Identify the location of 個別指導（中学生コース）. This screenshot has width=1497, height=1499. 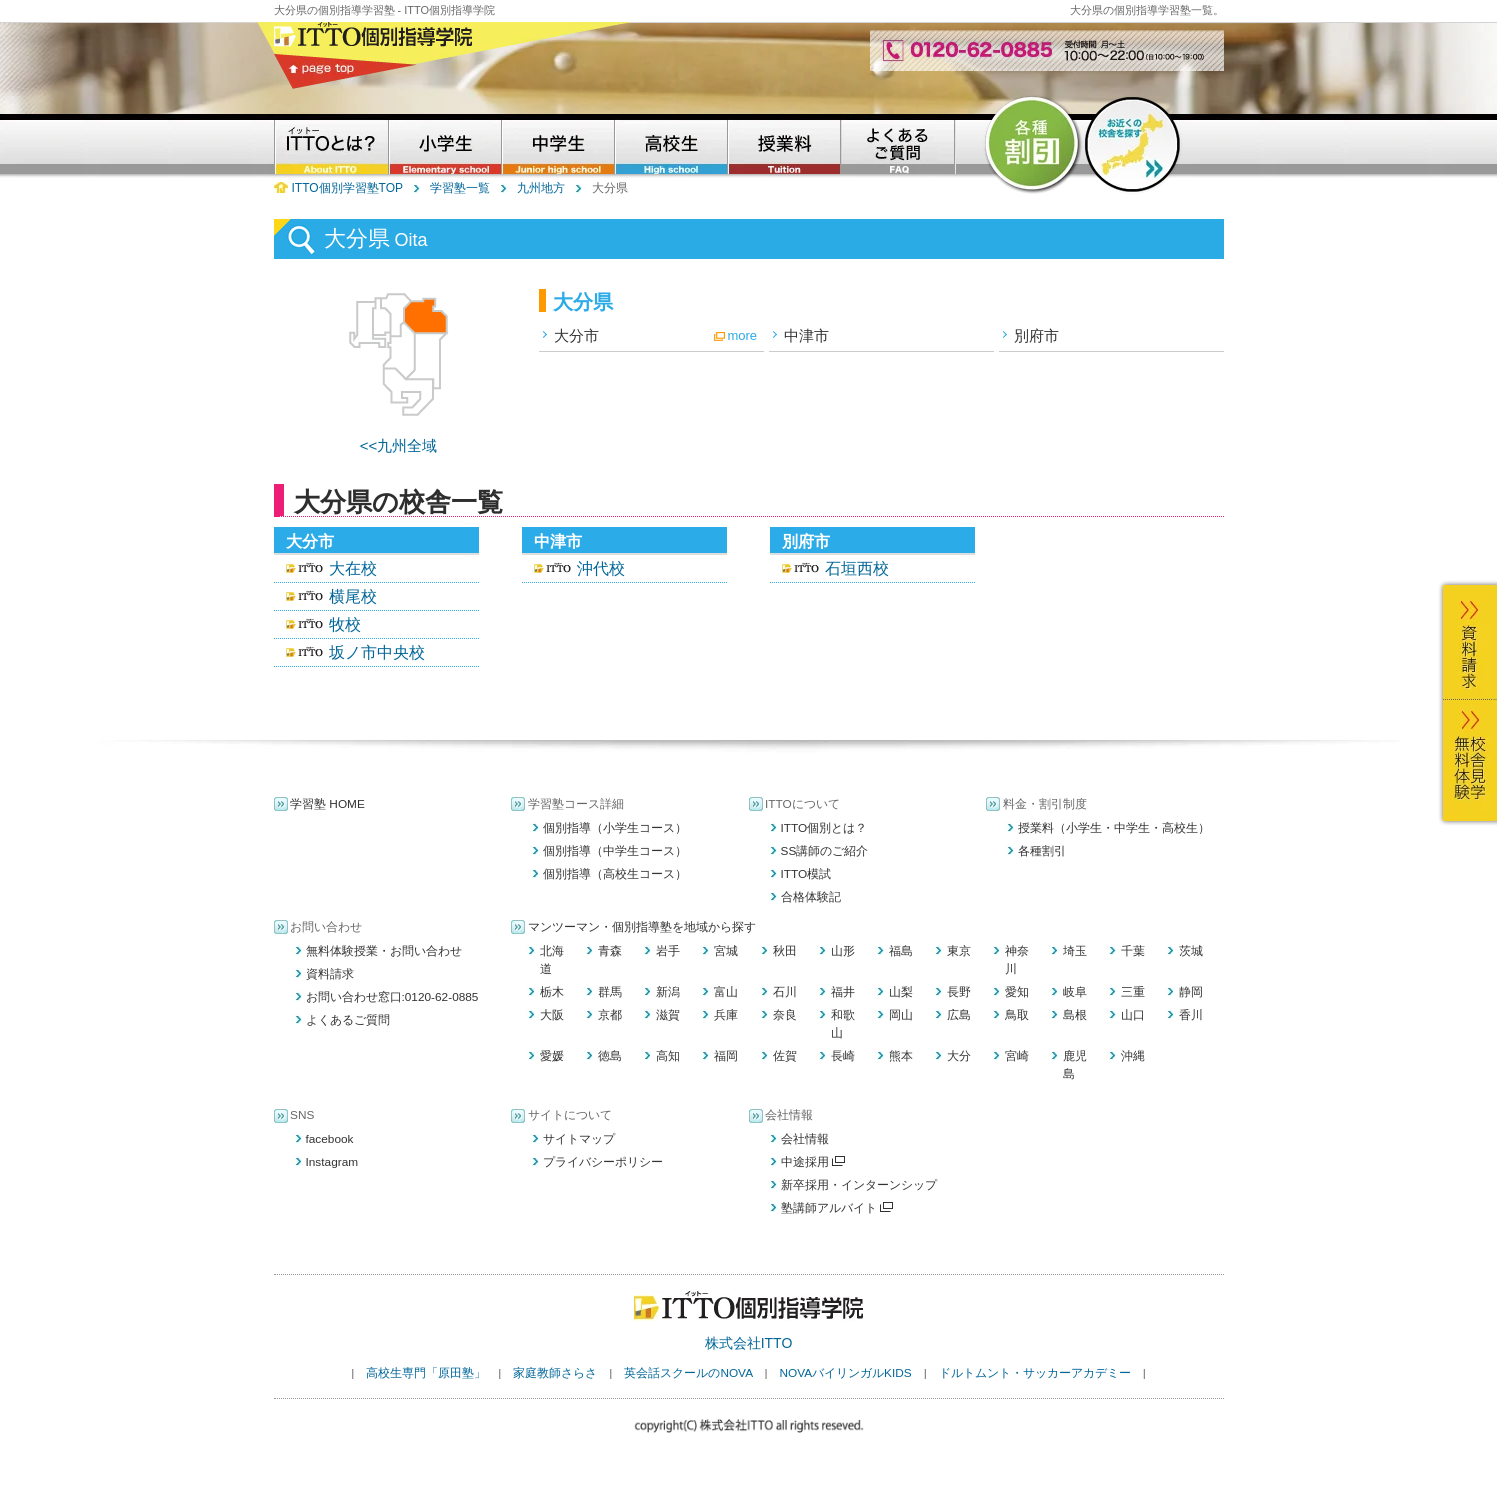
(615, 851).